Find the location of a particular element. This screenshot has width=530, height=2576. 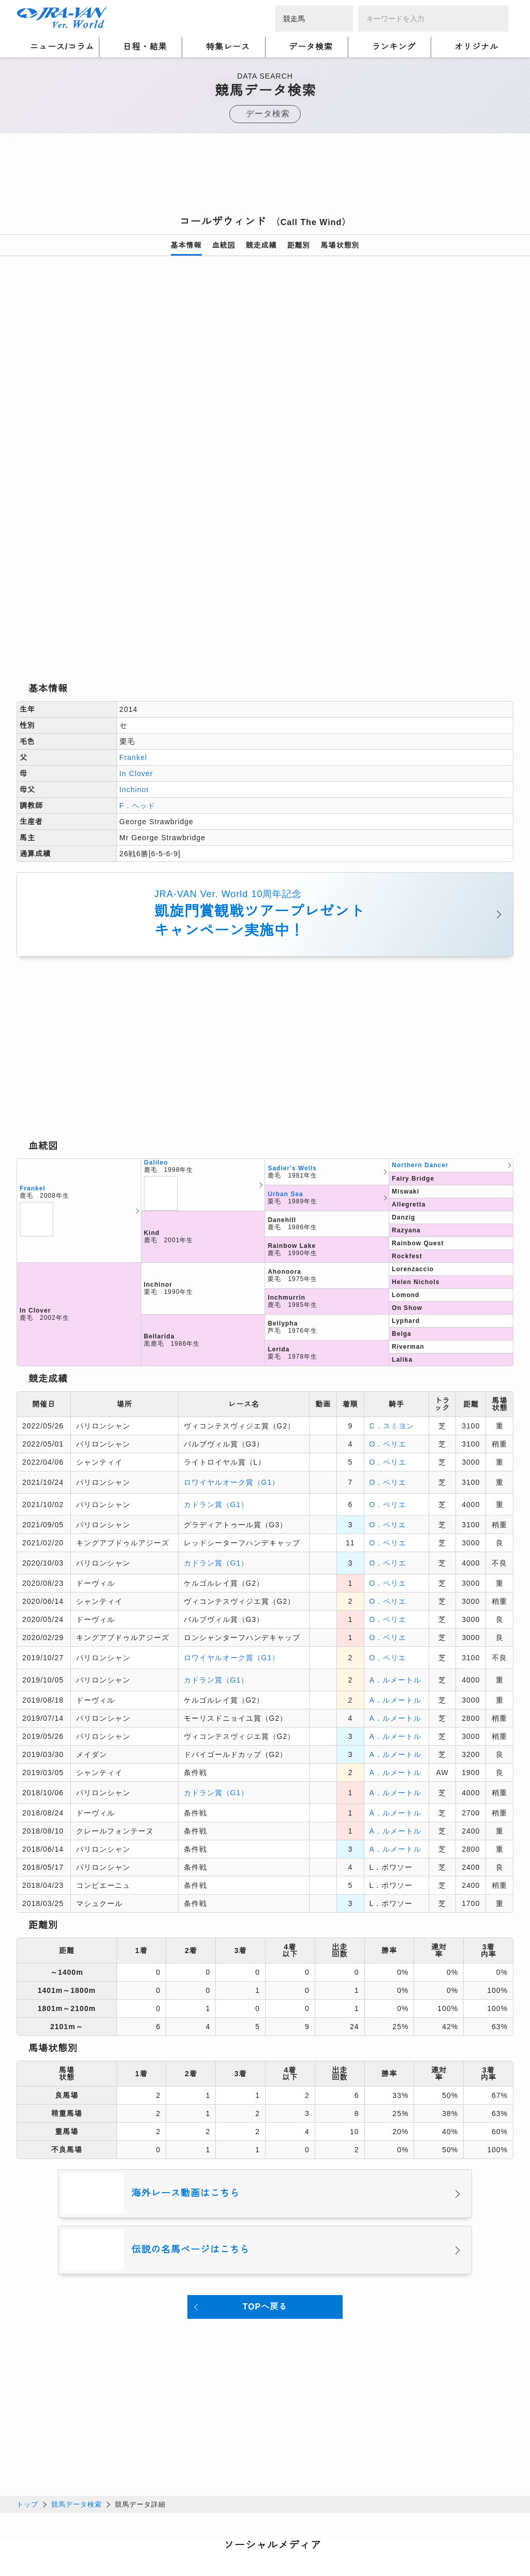

競馬予想・競馬情報なら is located at coordinates (438, 2534).